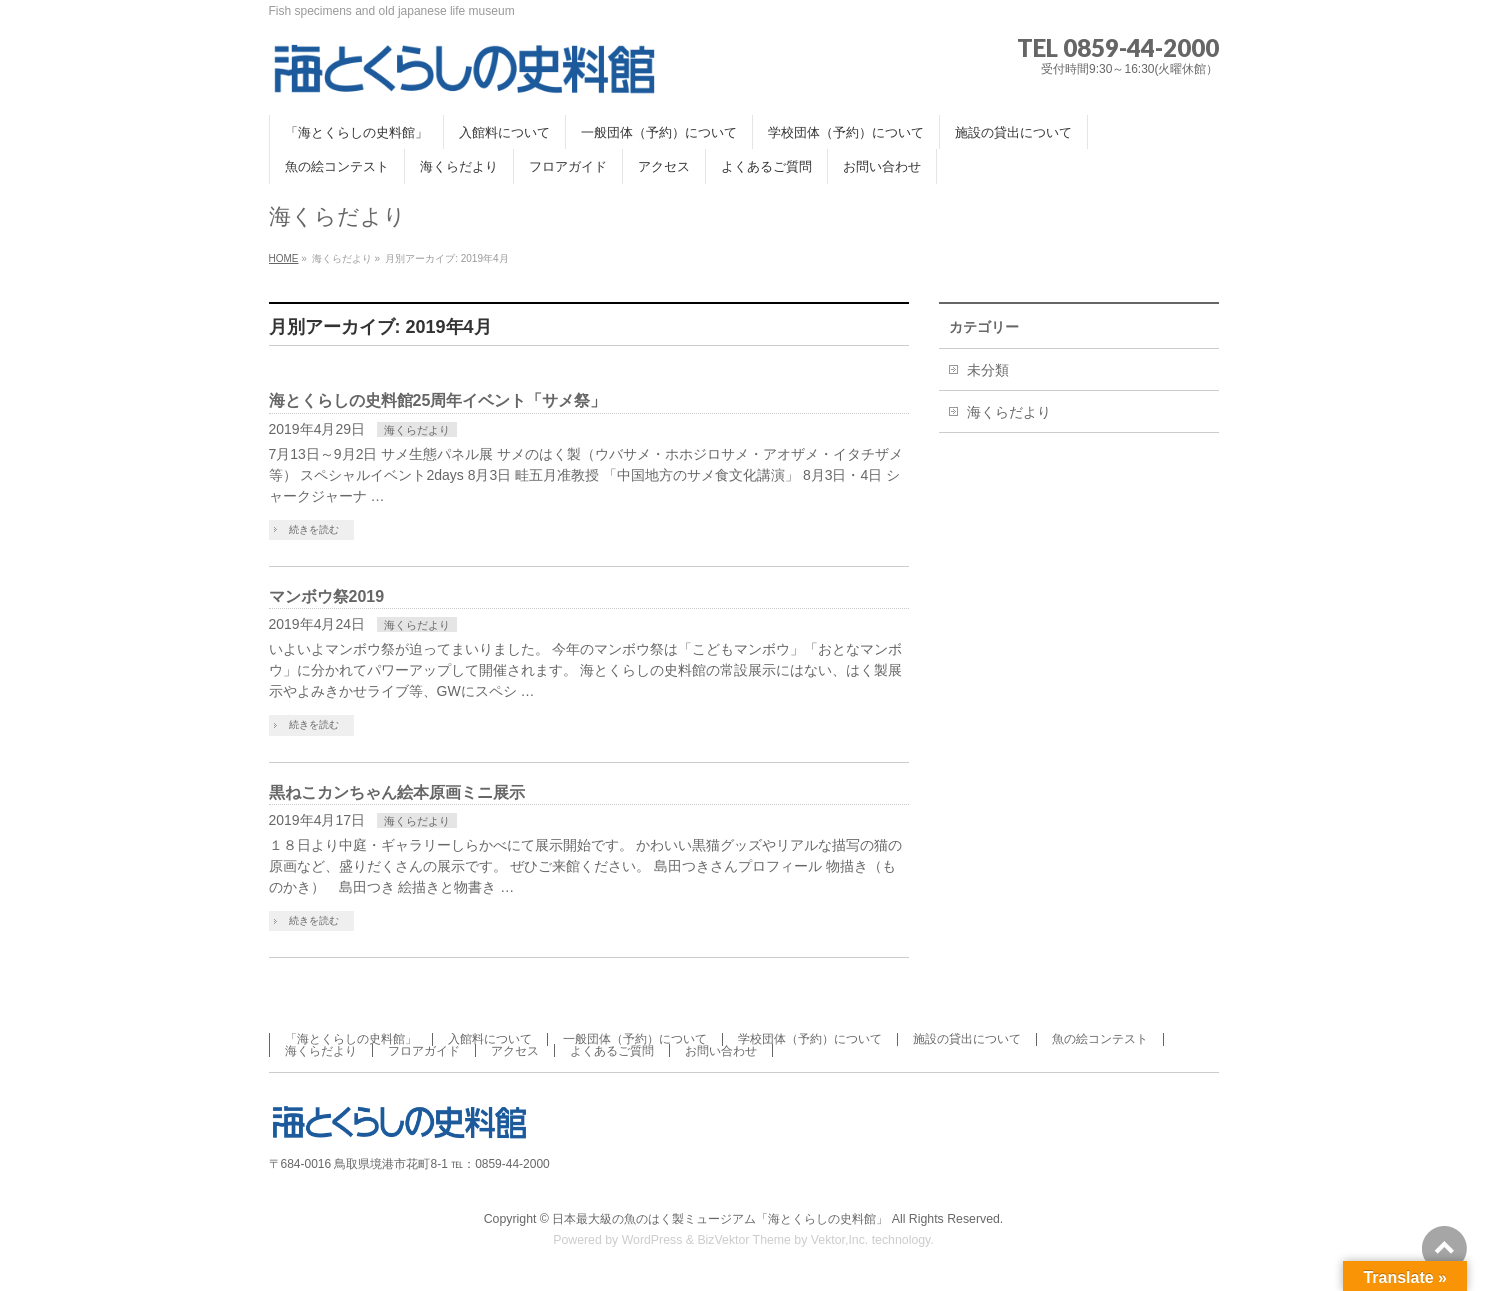  Describe the element at coordinates (397, 792) in the screenshot. I see `黒ねこカンちゃん絵本原画ミニ展示` at that location.